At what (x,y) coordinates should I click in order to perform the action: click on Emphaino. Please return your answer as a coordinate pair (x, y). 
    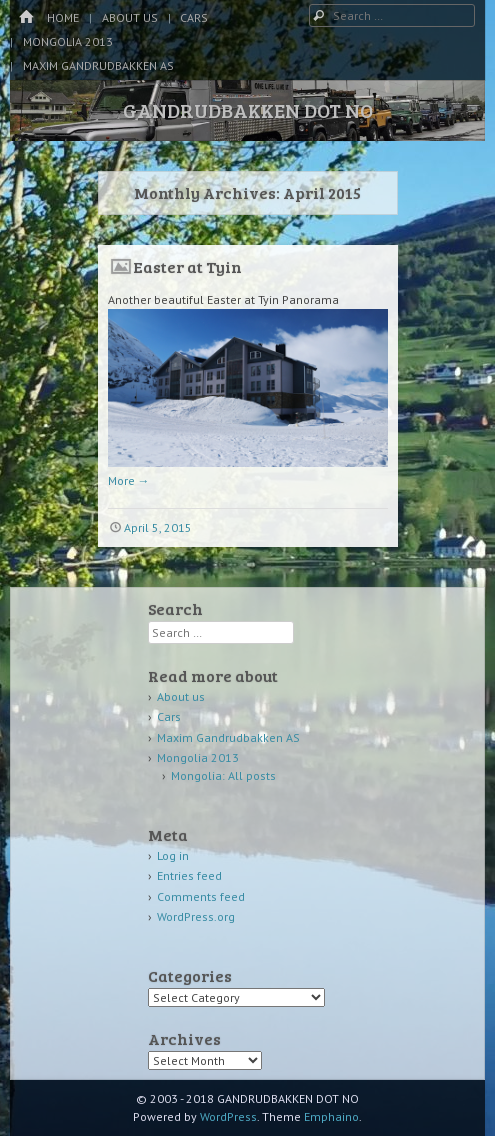
    Looking at the image, I should click on (331, 1116).